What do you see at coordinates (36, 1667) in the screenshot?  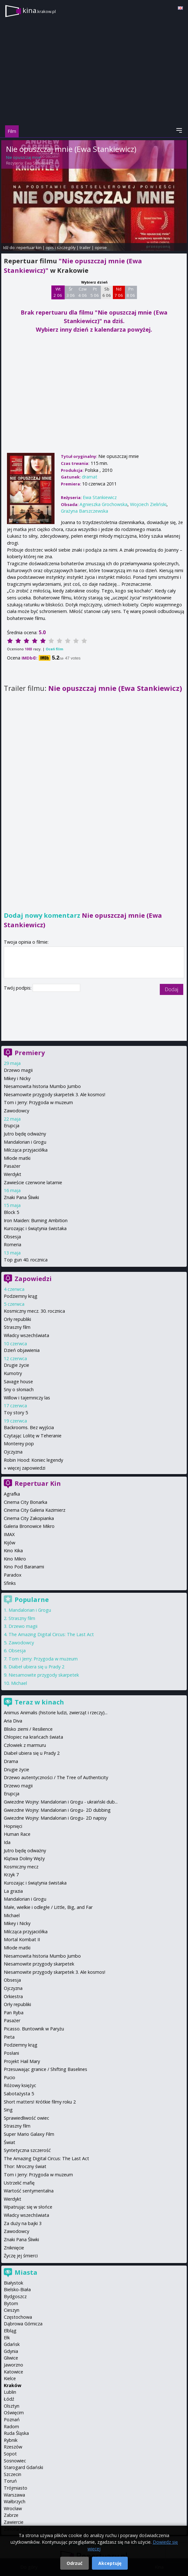 I see `Diabeł ubiera się u Prady 2` at bounding box center [36, 1667].